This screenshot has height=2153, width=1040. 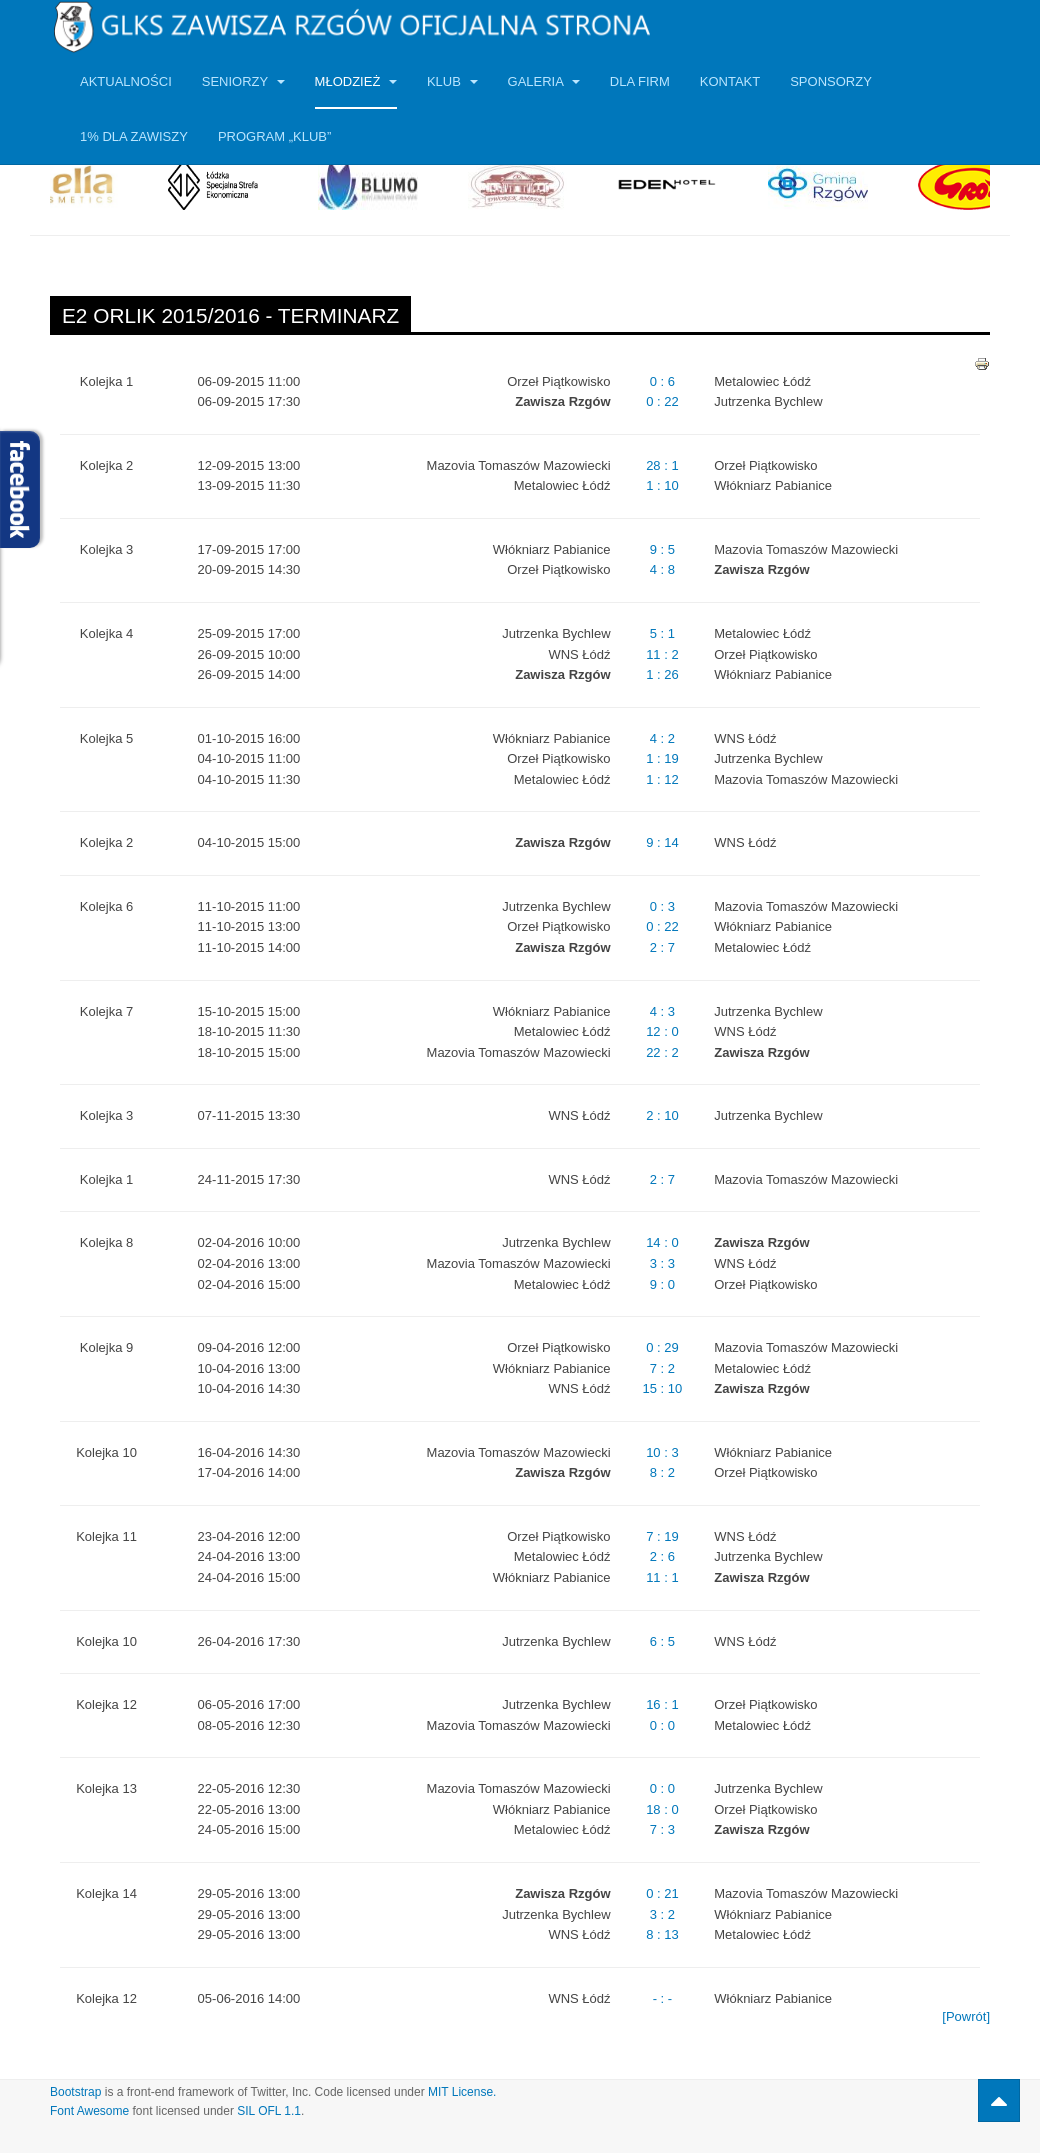 What do you see at coordinates (662, 1577) in the screenshot?
I see `11 : 1` at bounding box center [662, 1577].